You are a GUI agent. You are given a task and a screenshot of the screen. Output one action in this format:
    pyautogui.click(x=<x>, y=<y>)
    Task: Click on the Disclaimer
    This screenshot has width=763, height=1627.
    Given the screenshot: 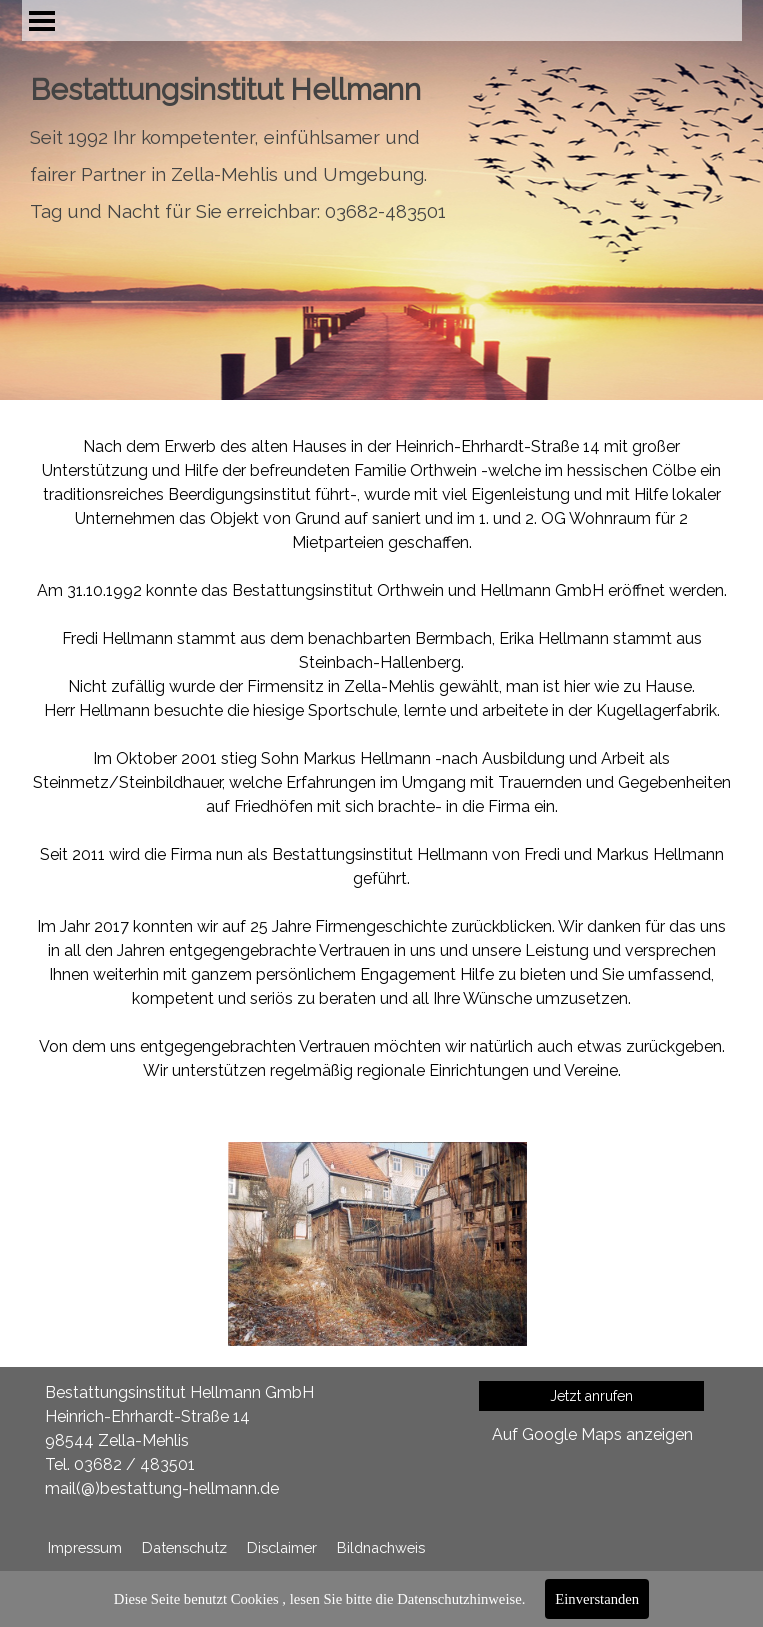 What is the action you would take?
    pyautogui.click(x=282, y=1547)
    